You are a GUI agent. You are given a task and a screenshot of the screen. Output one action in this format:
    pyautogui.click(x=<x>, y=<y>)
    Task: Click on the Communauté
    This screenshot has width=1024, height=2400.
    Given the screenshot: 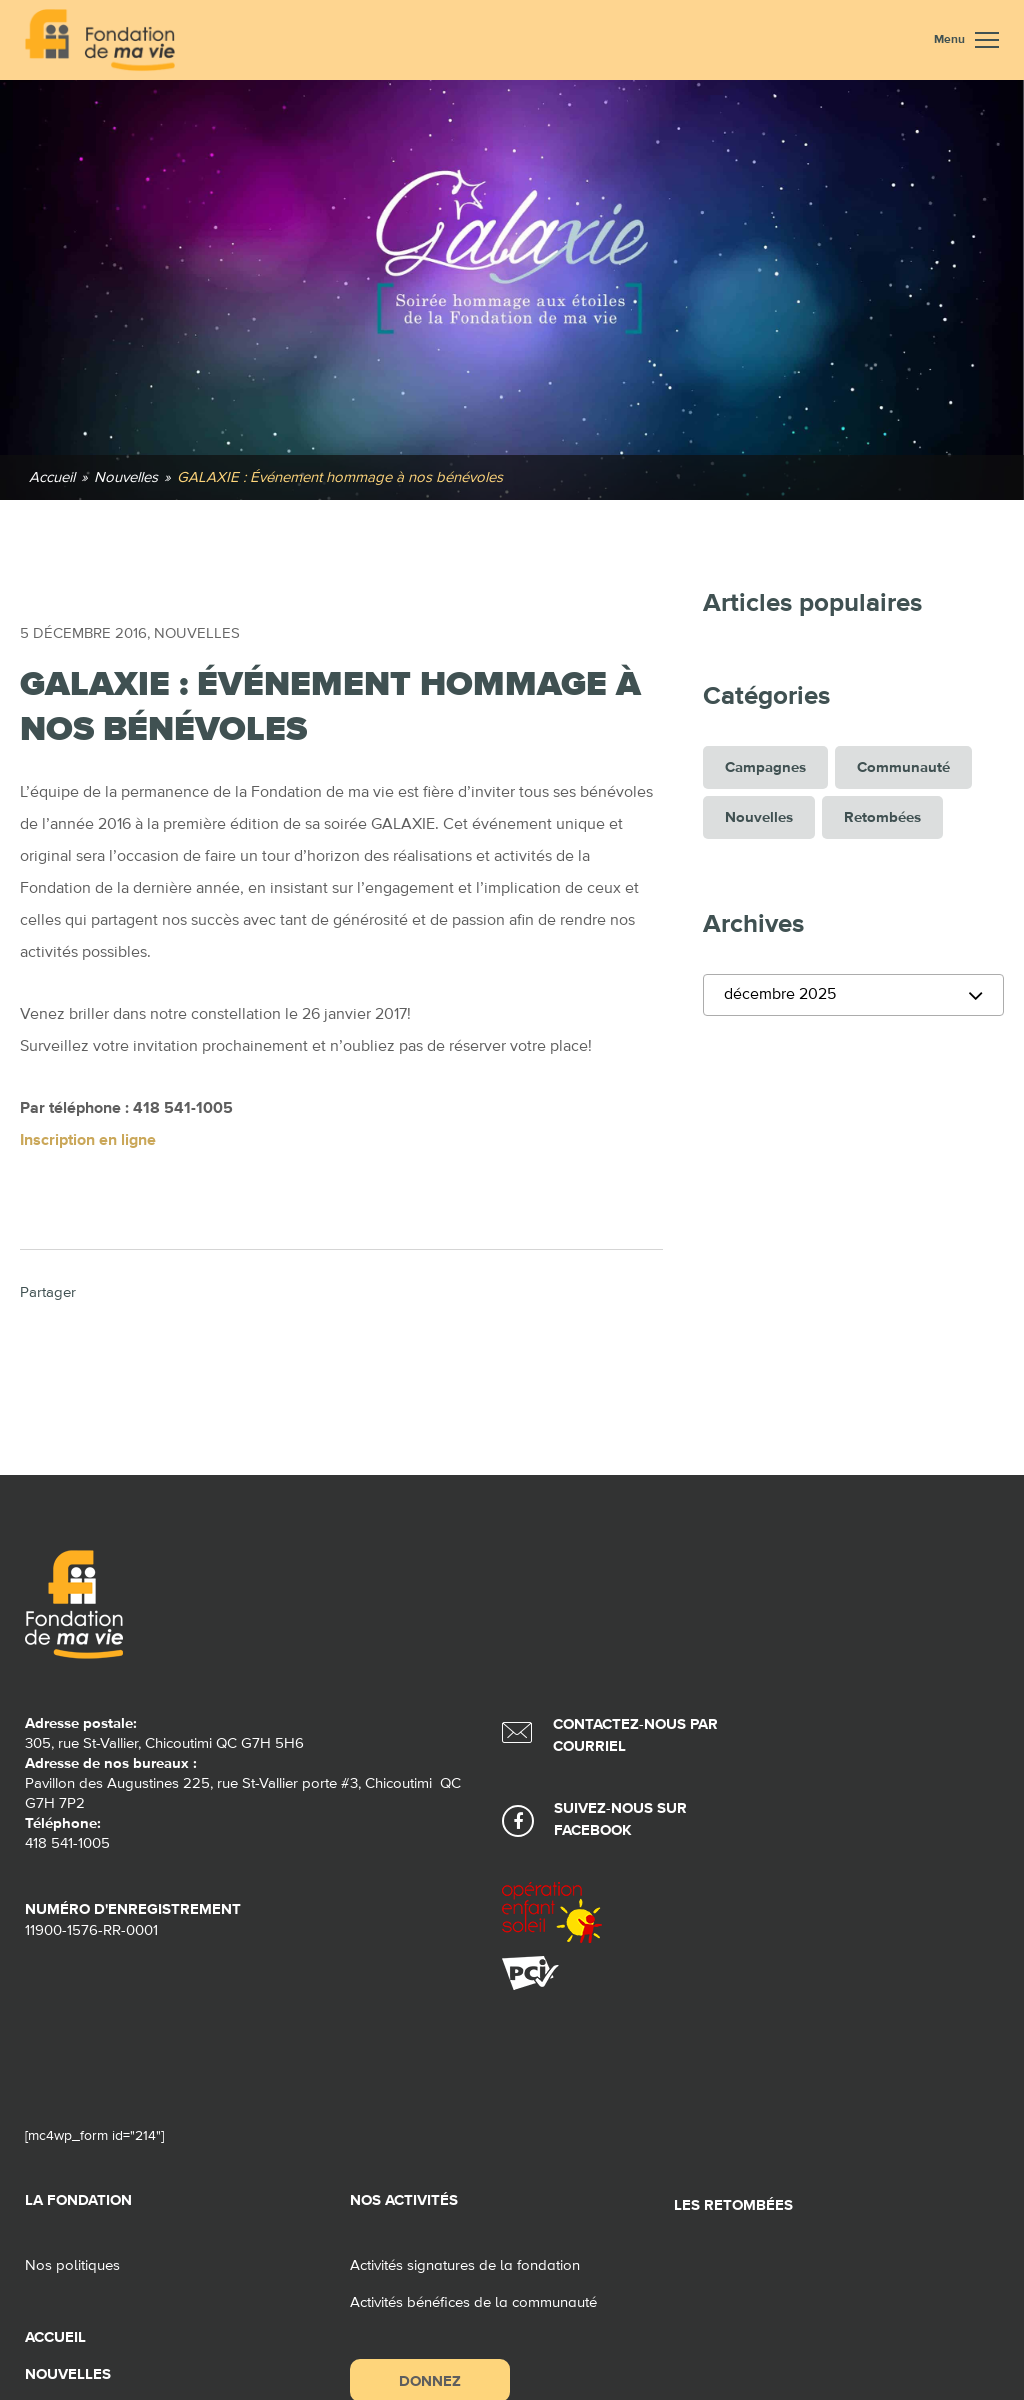 What is the action you would take?
    pyautogui.click(x=903, y=767)
    